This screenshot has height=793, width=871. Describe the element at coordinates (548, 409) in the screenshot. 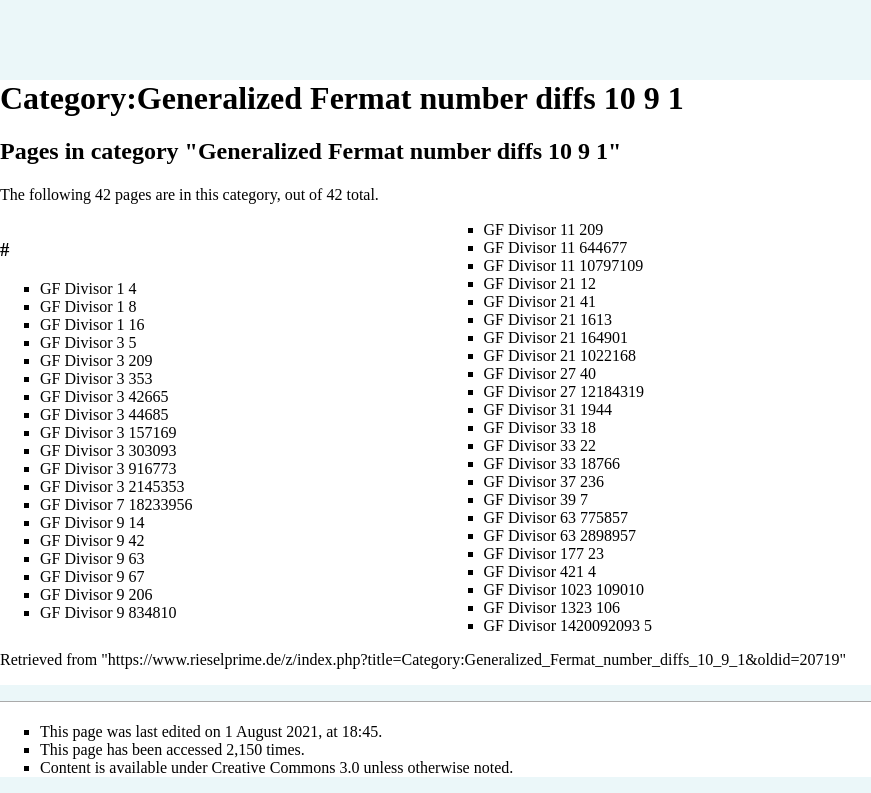

I see `GF Divisor 31 1944` at that location.